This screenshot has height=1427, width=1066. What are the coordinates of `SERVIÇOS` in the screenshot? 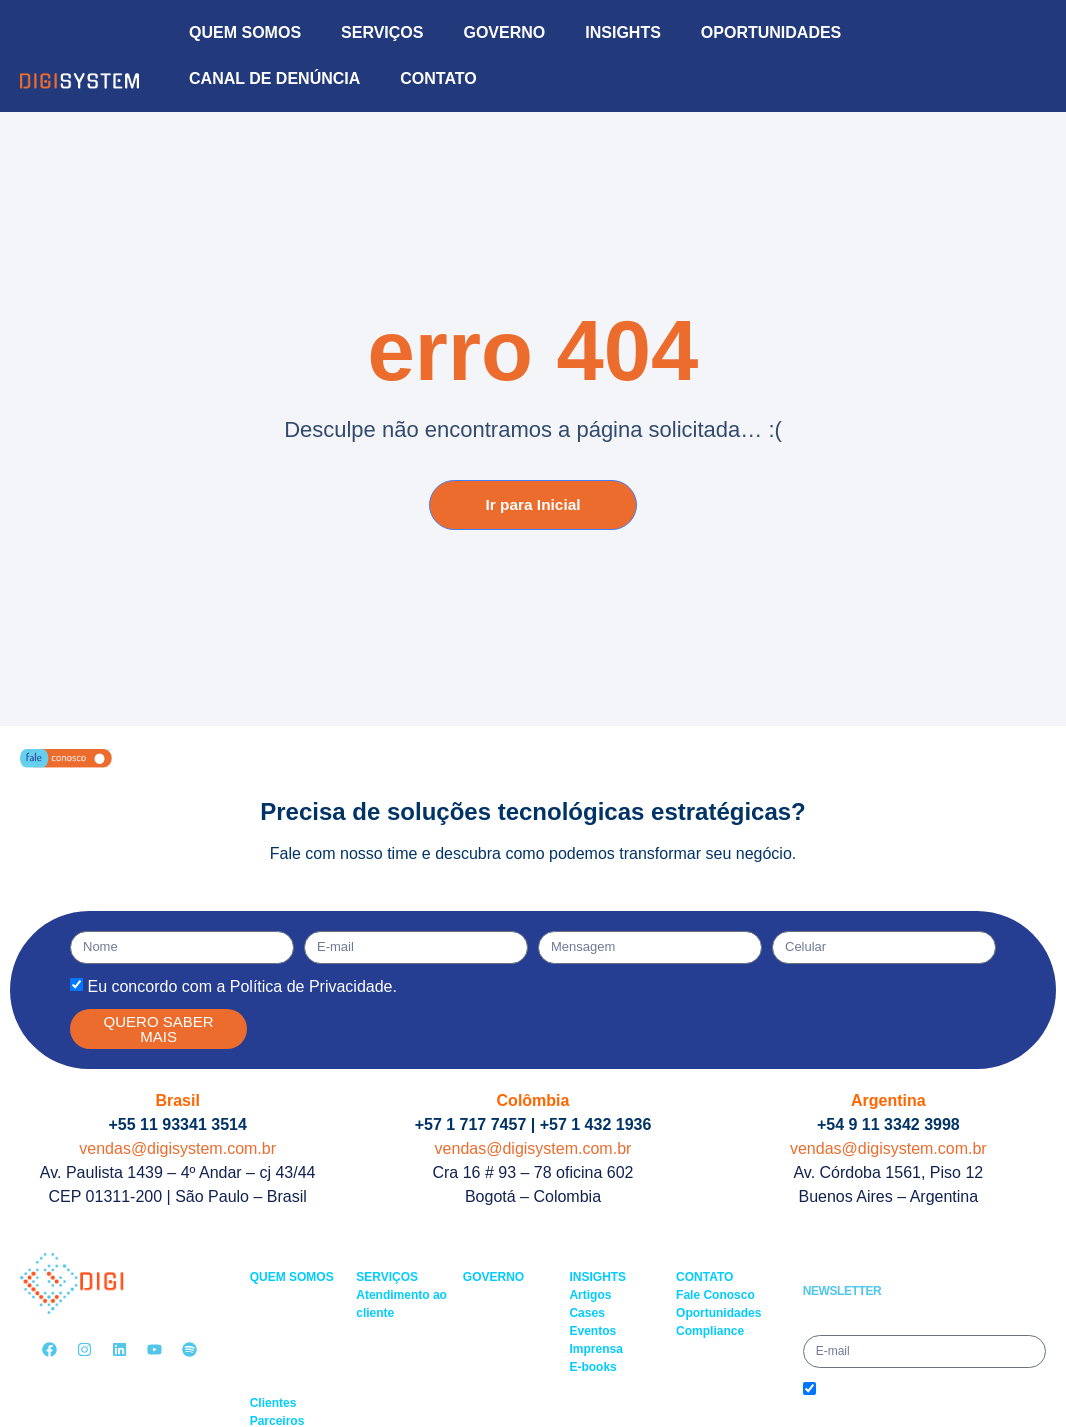 It's located at (382, 32).